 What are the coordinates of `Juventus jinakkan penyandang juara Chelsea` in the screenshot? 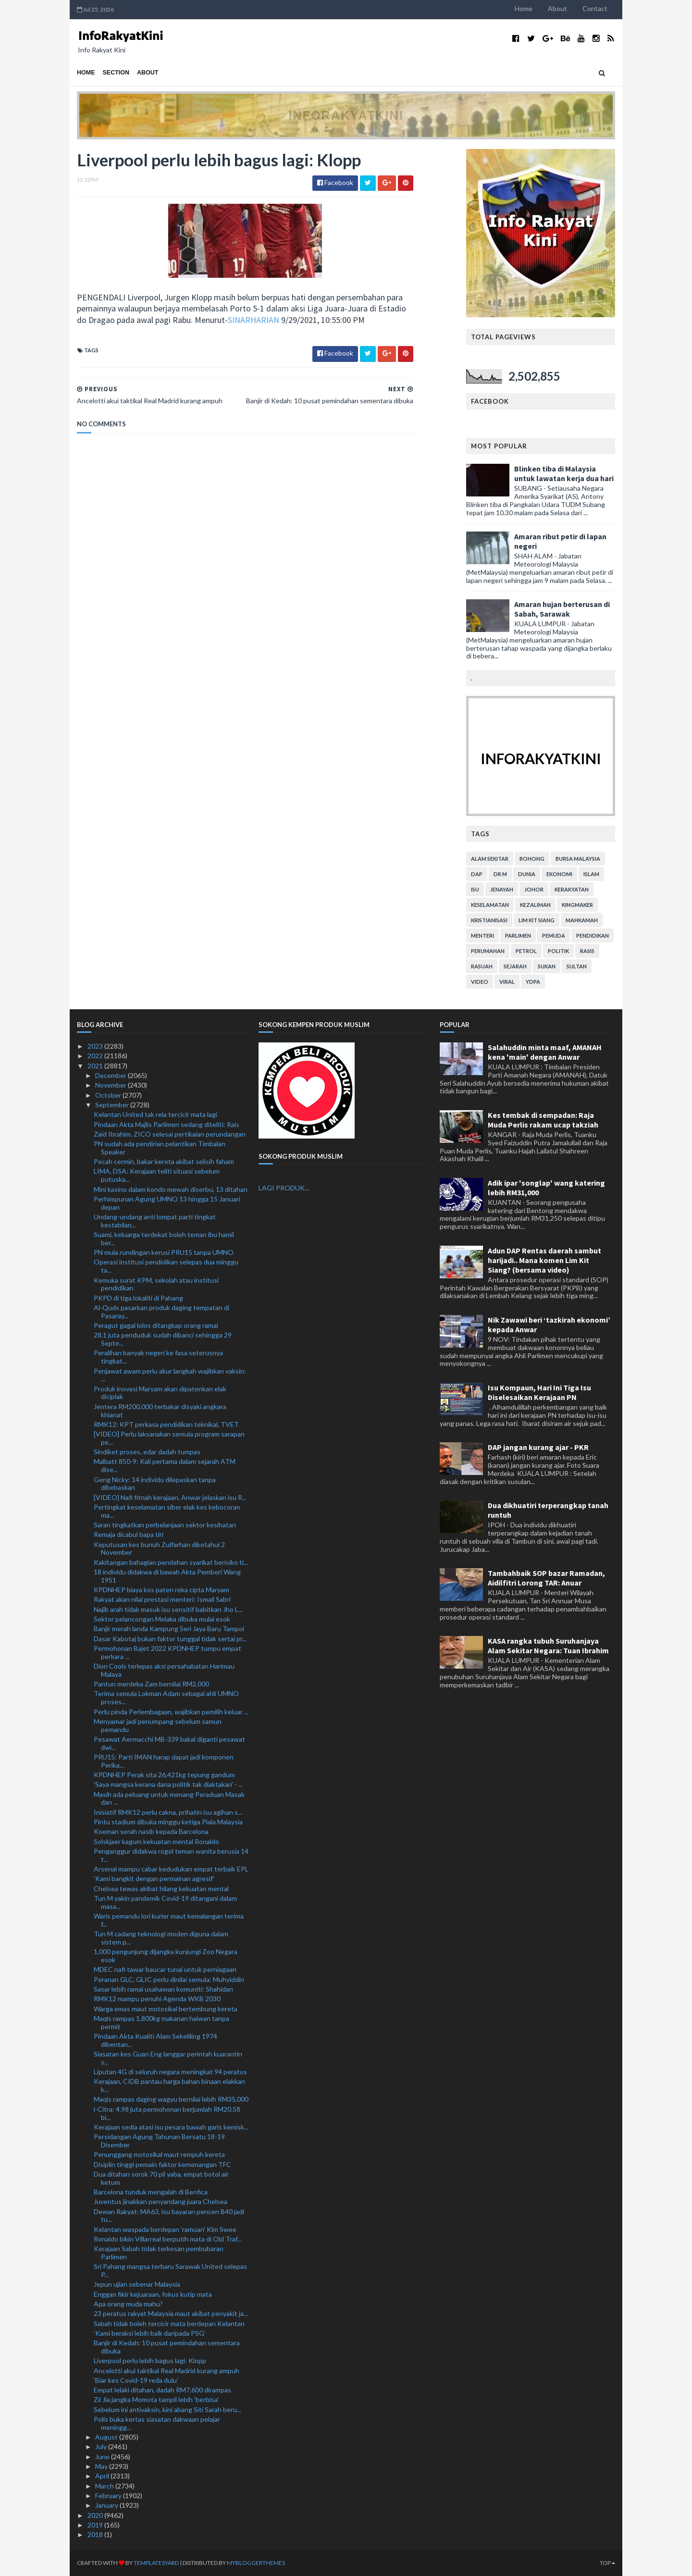 It's located at (160, 2201).